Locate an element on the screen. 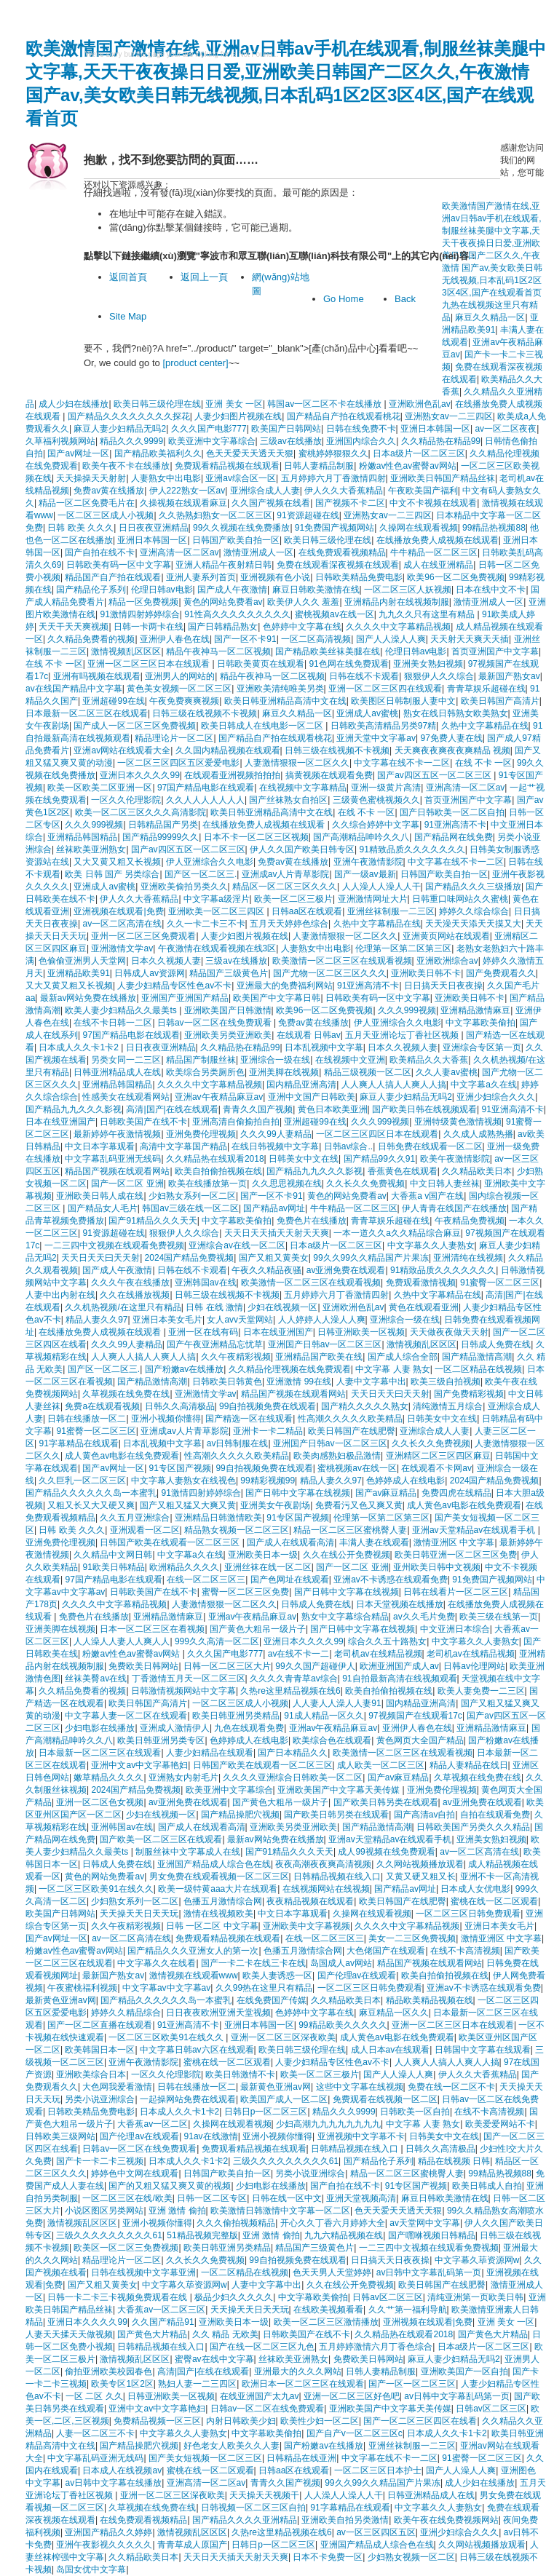 This screenshot has width=546, height=2576. 国产色网址在线观看 is located at coordinates (289, 1579).